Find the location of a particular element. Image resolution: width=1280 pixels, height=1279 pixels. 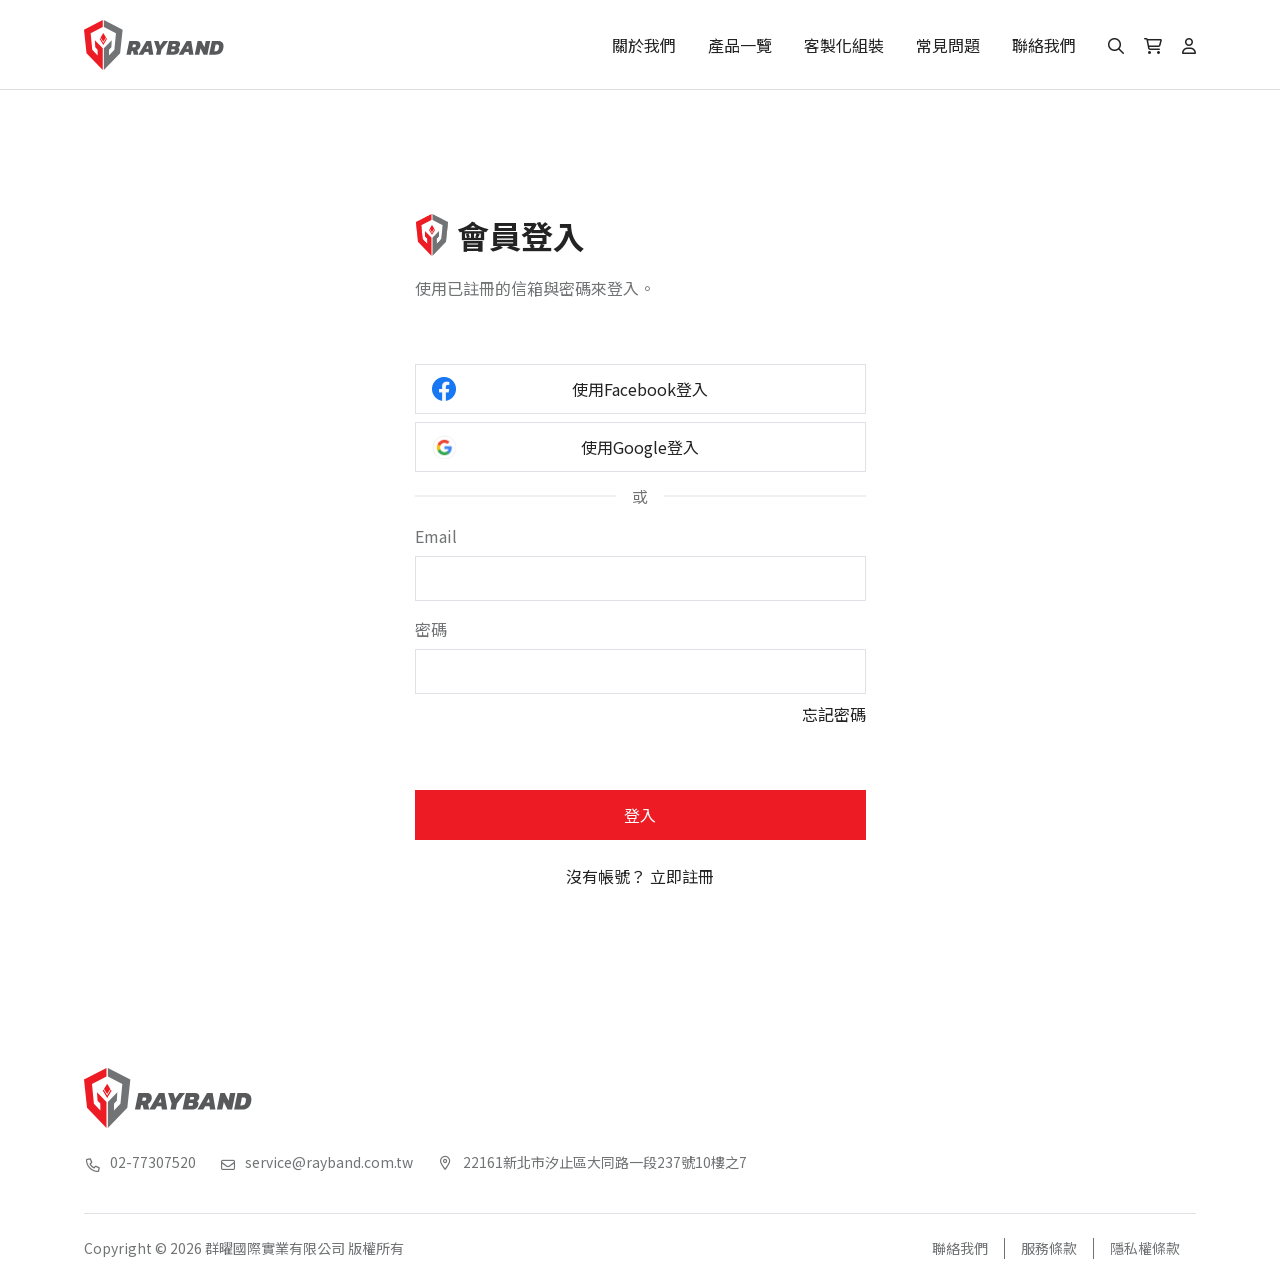

產品一覽 is located at coordinates (740, 45).